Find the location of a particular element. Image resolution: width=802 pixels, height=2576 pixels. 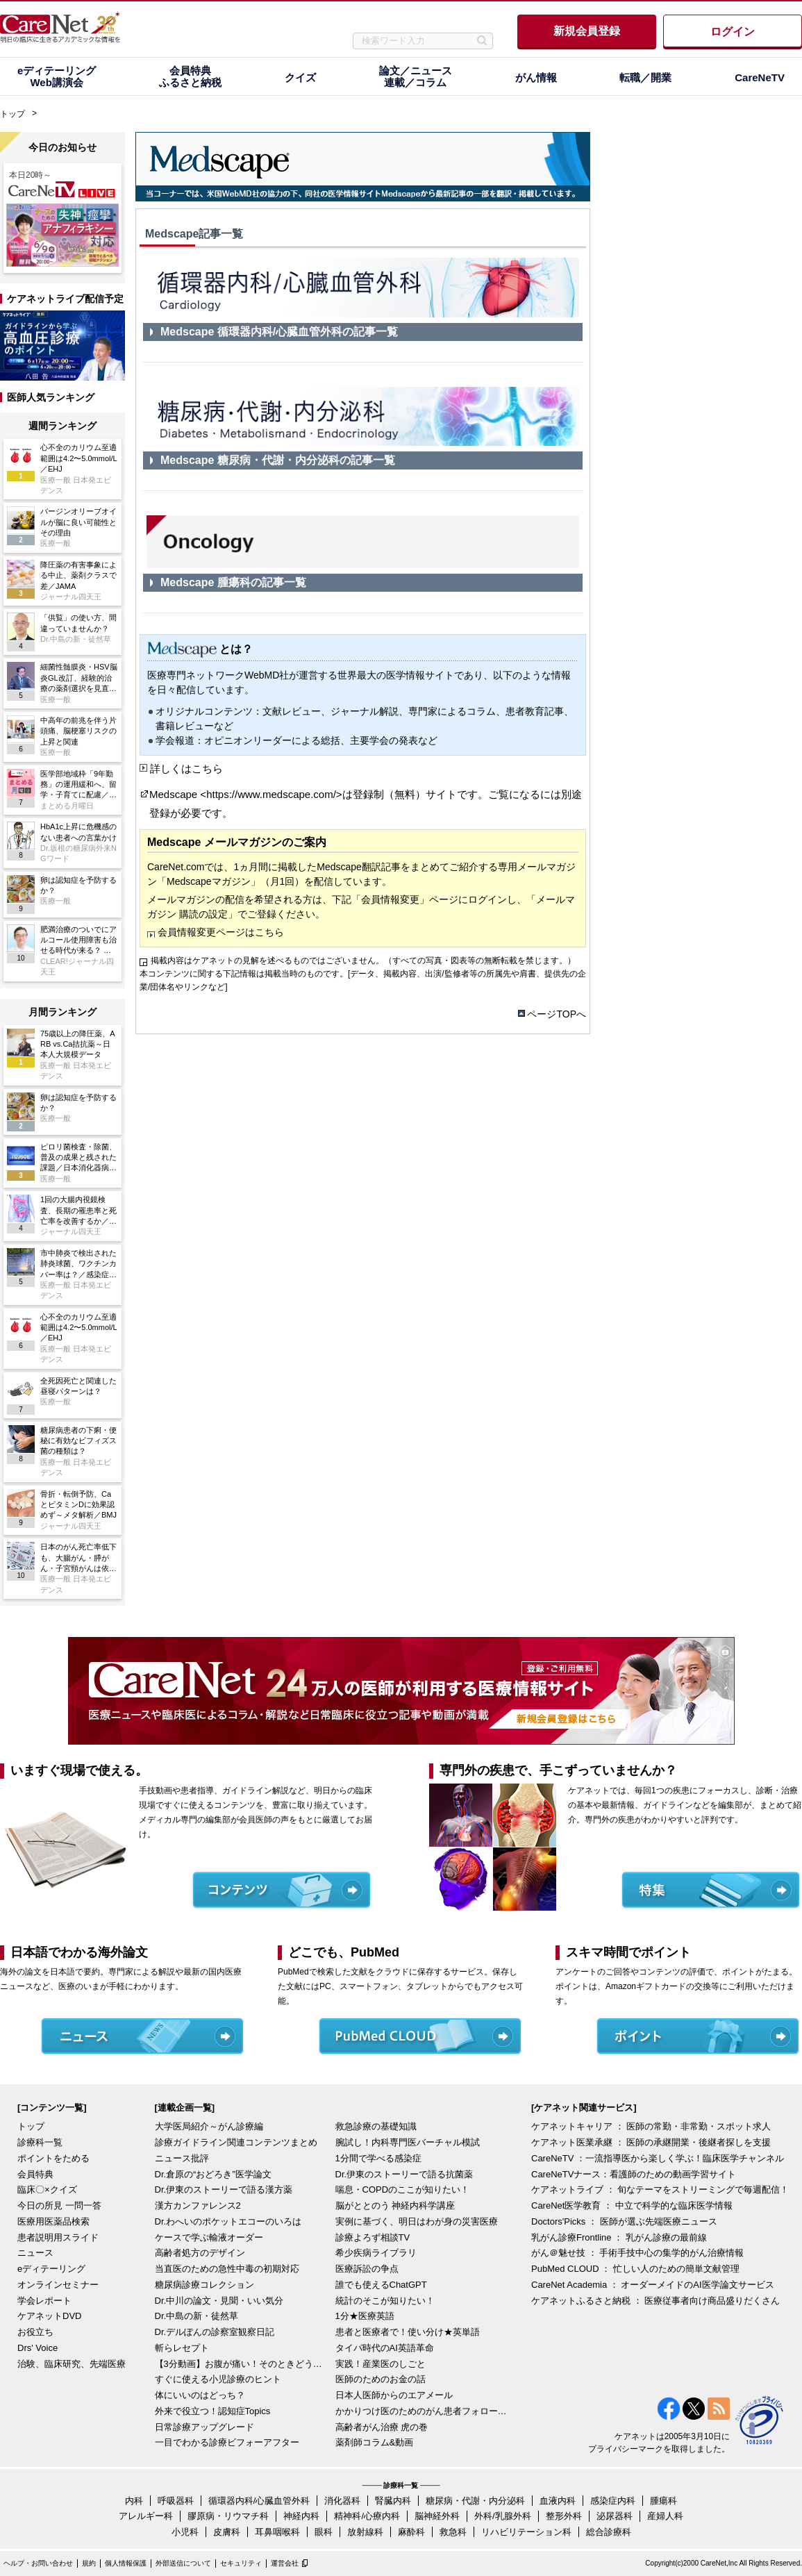

ケアネットライブ ： 旬なテーマをストリーミングで毎週配信！ is located at coordinates (660, 2189).